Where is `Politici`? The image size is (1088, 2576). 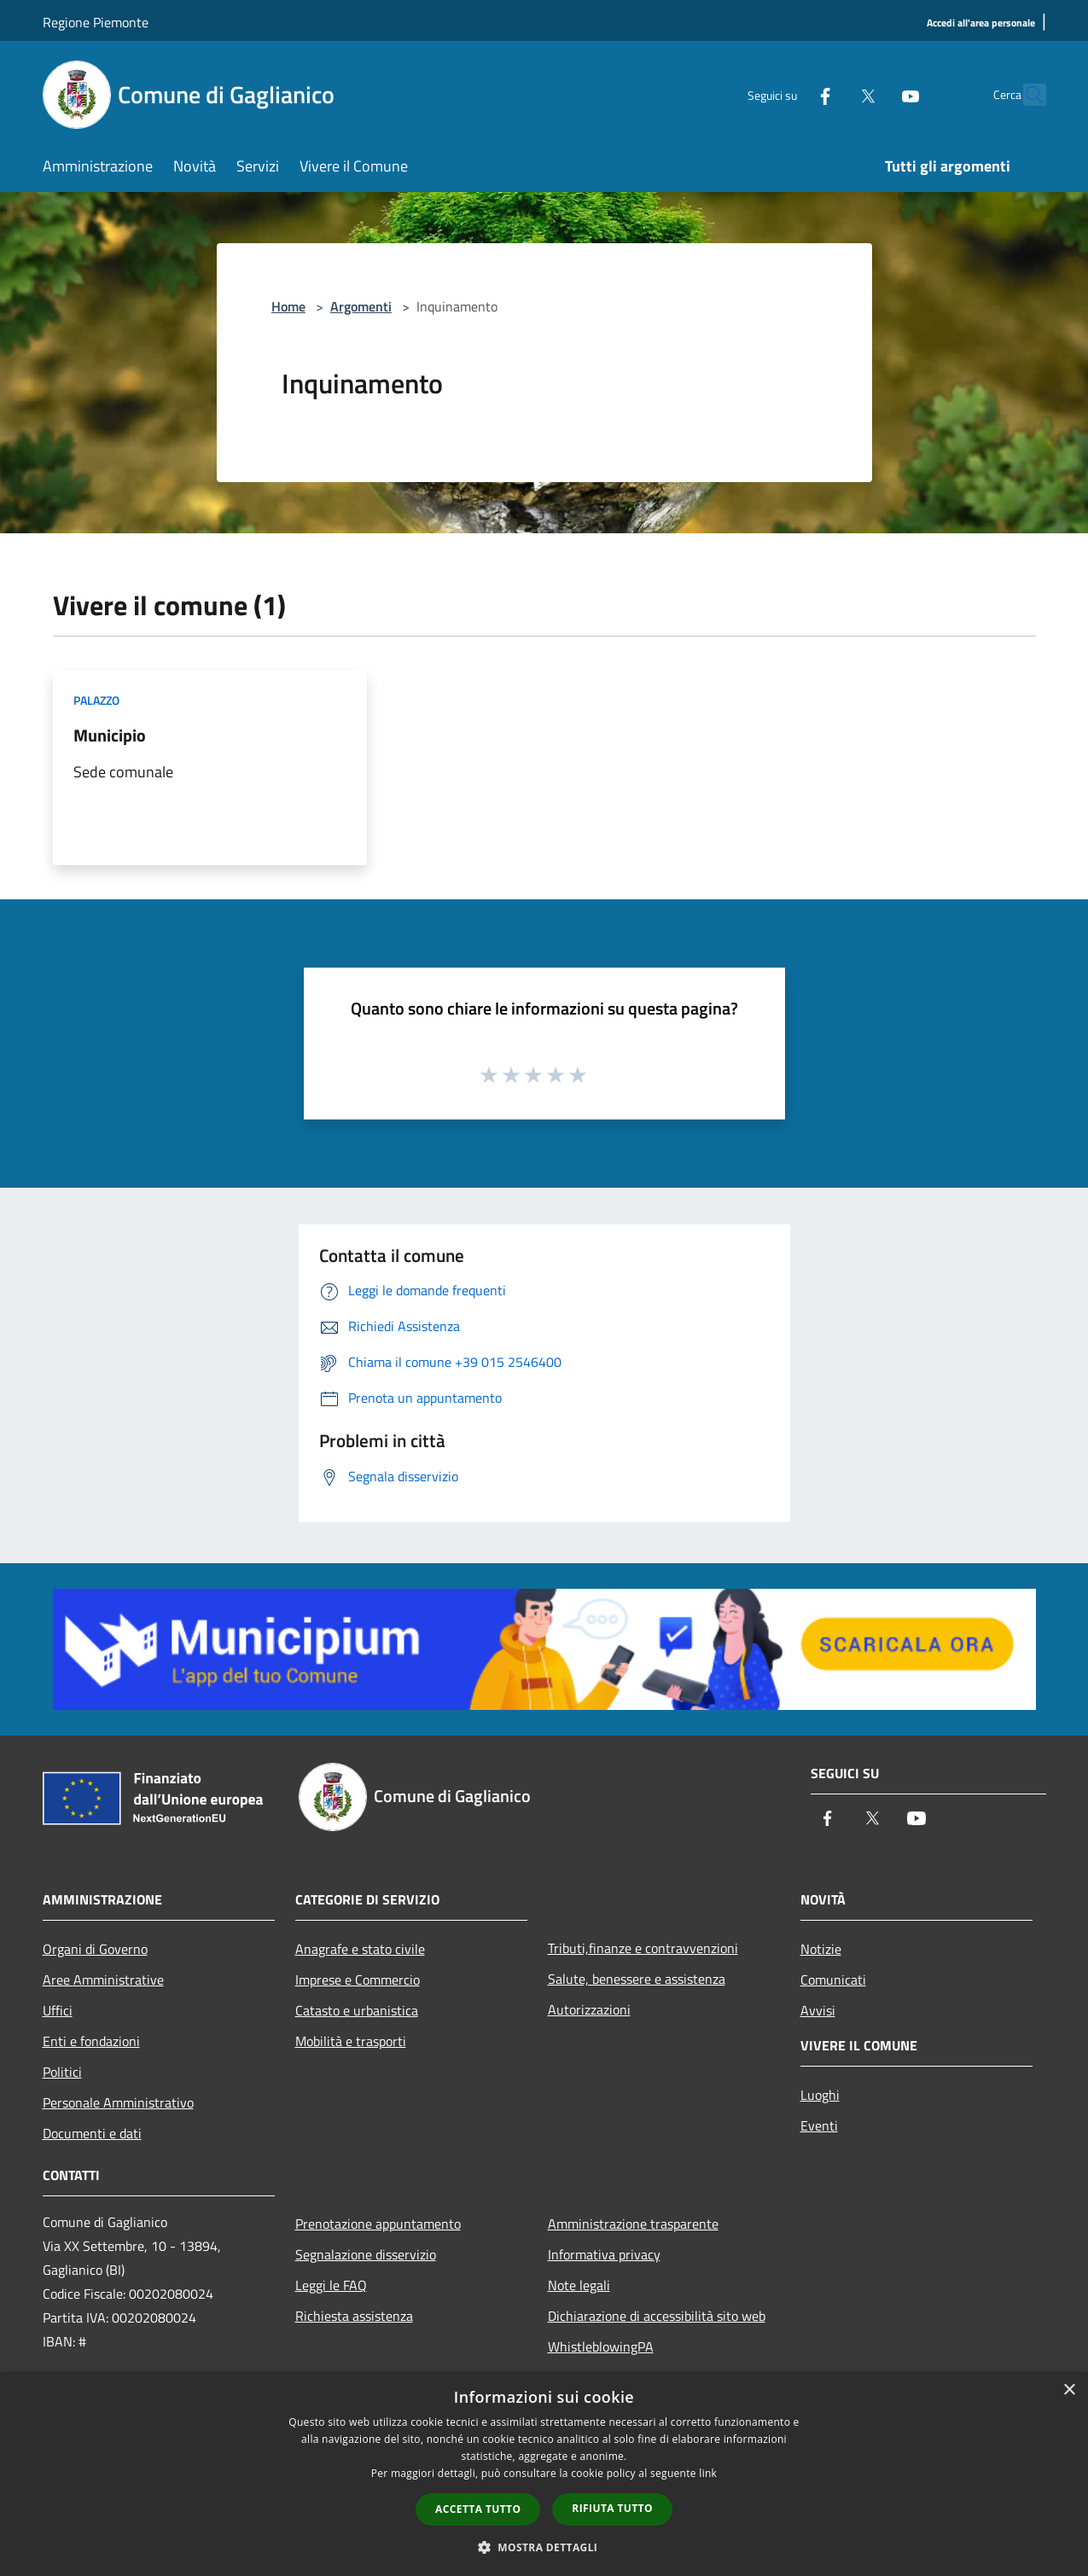 Politici is located at coordinates (62, 2071).